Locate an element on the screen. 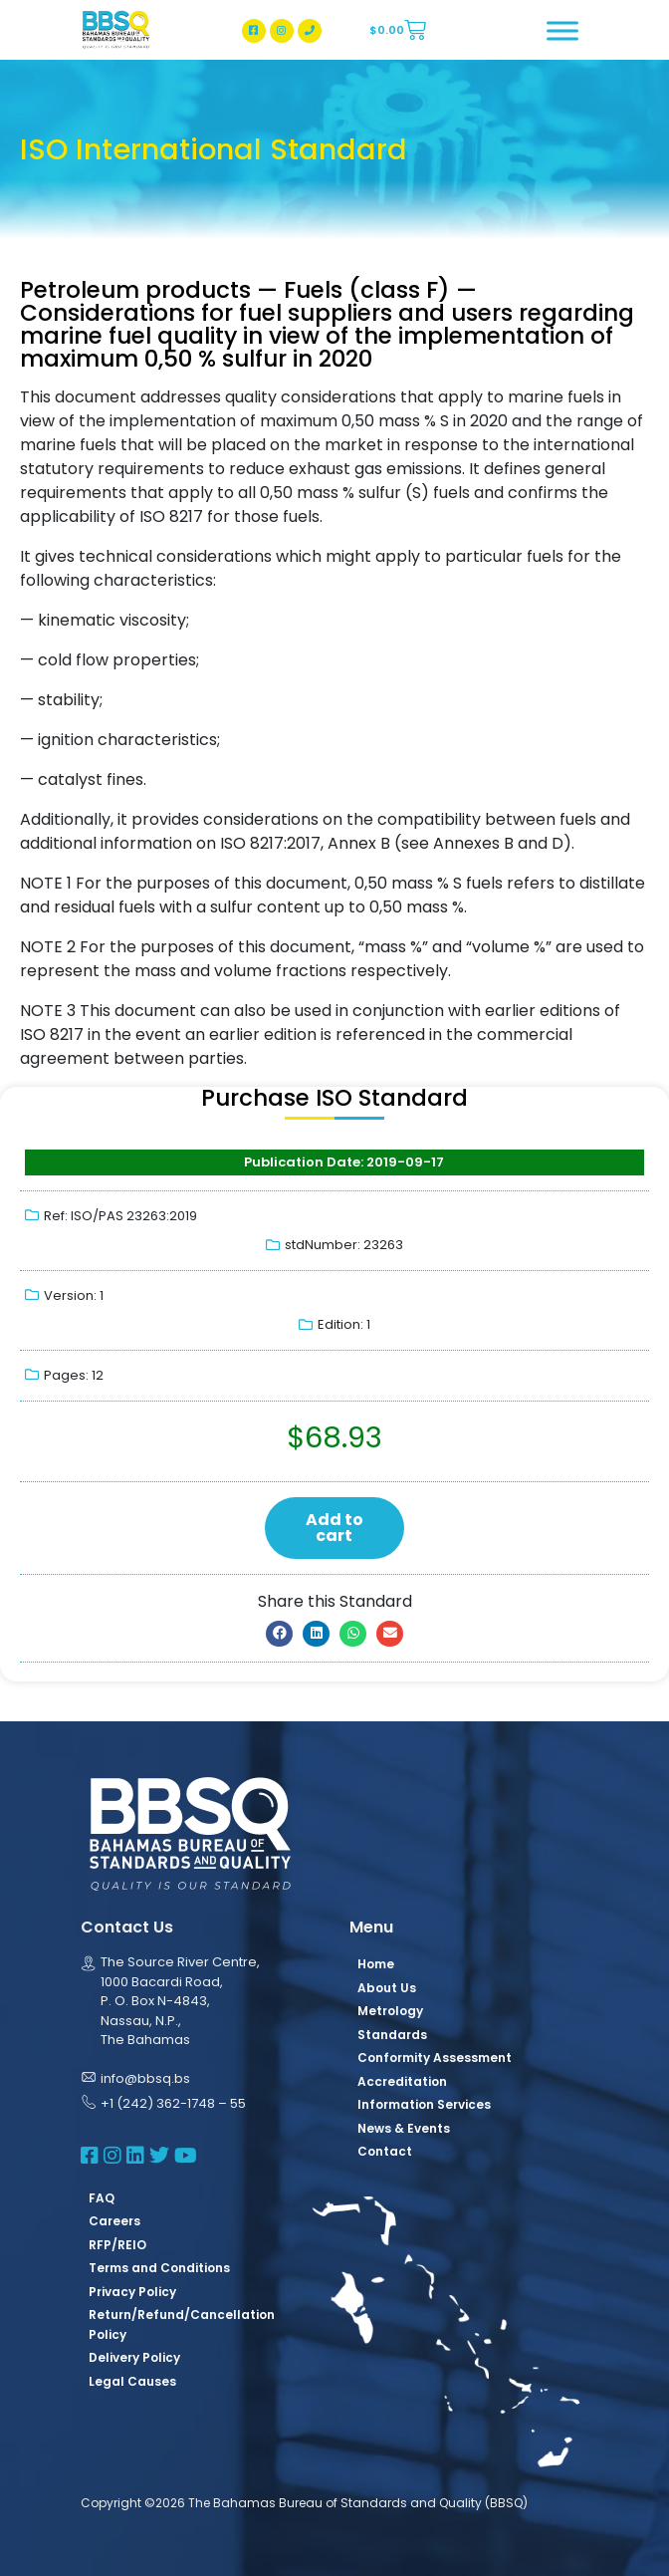 The image size is (669, 2576). Add to cart is located at coordinates (334, 1527).